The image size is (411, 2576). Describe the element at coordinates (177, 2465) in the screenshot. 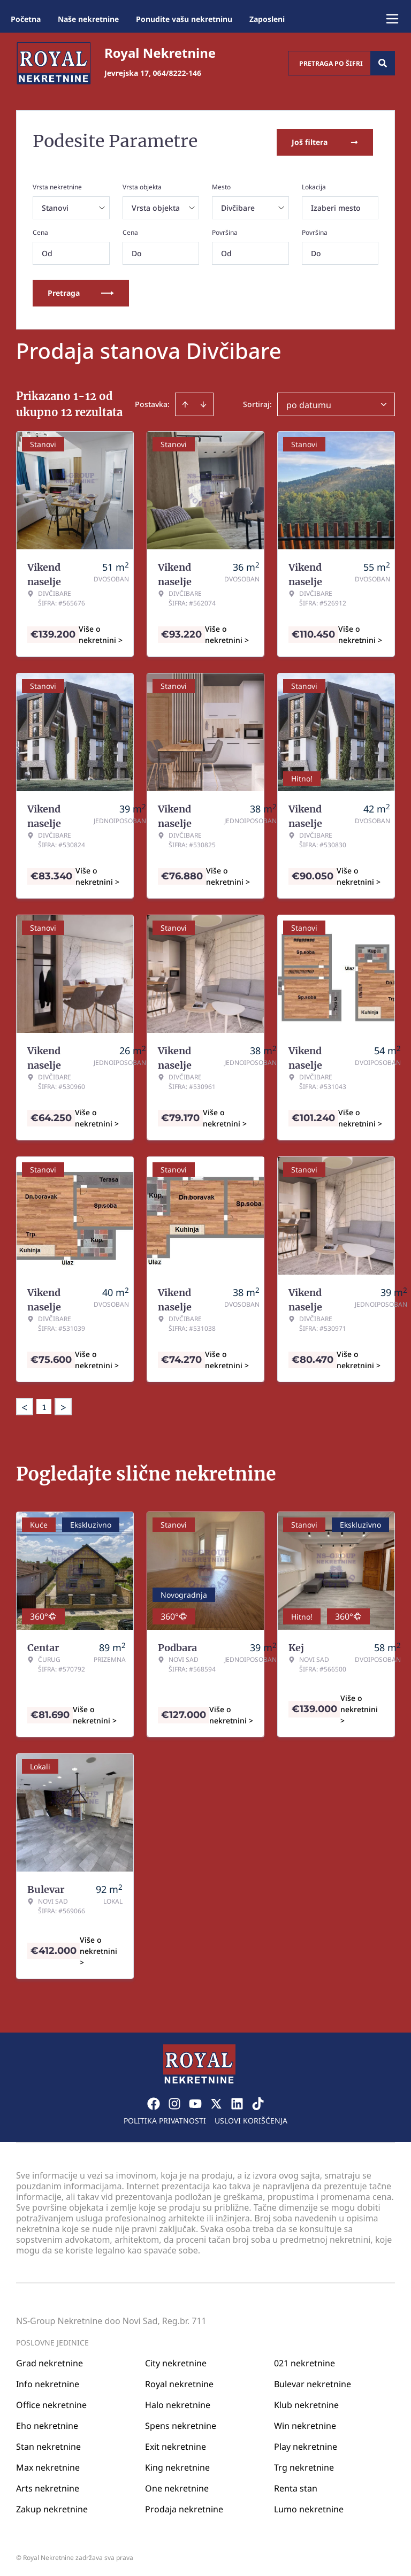

I see `King nekretnine` at that location.